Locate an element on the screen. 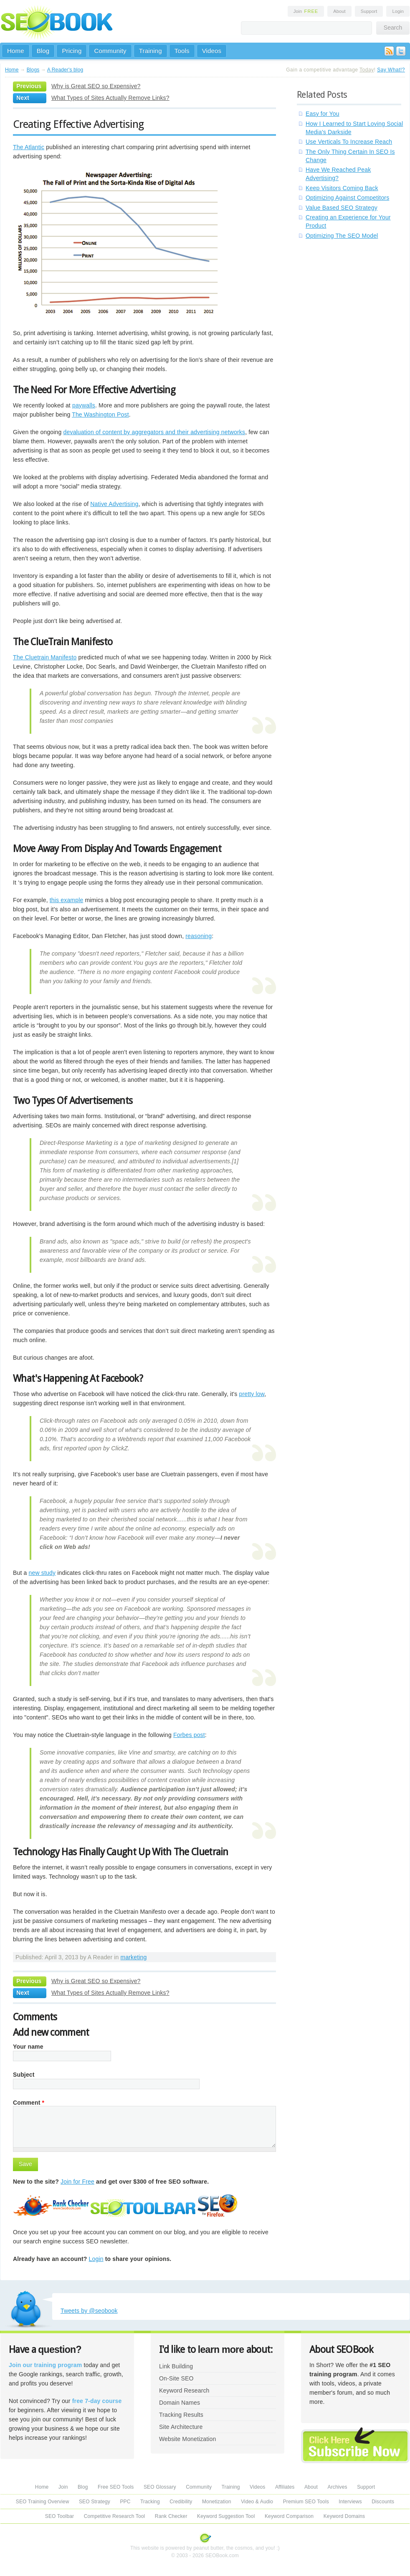 The width and height of the screenshot is (410, 2576). devaluation of content by aggregators and their advertising networks is located at coordinates (154, 432).